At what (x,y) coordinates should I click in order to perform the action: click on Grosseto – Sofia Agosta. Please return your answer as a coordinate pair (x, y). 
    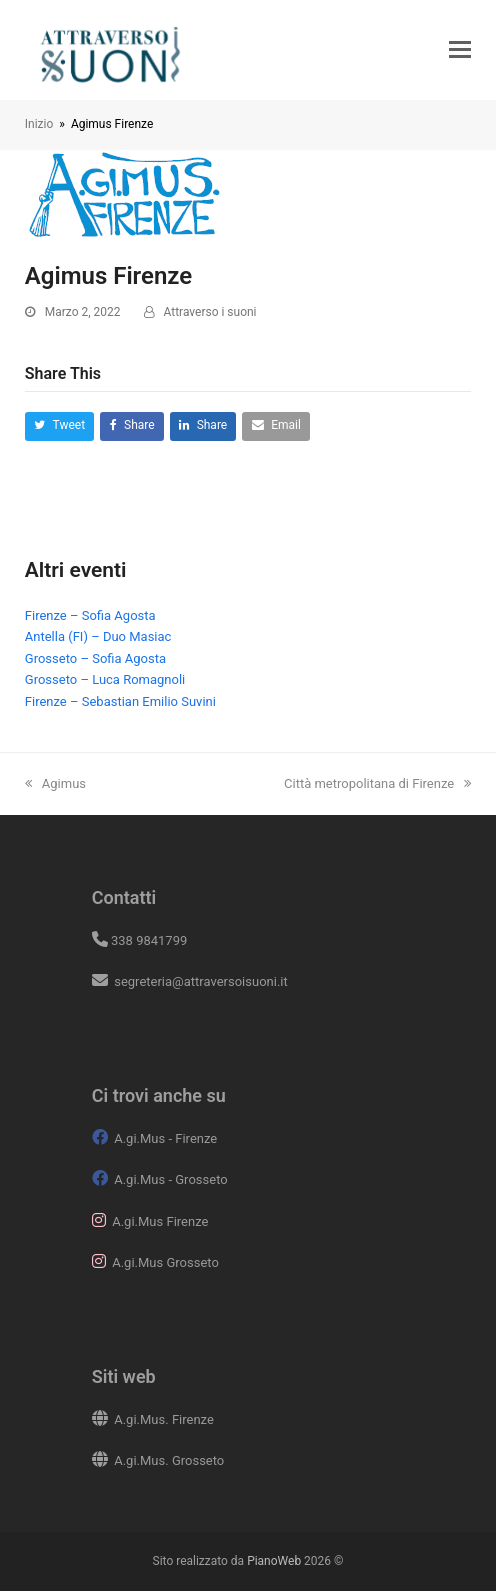
    Looking at the image, I should click on (95, 658).